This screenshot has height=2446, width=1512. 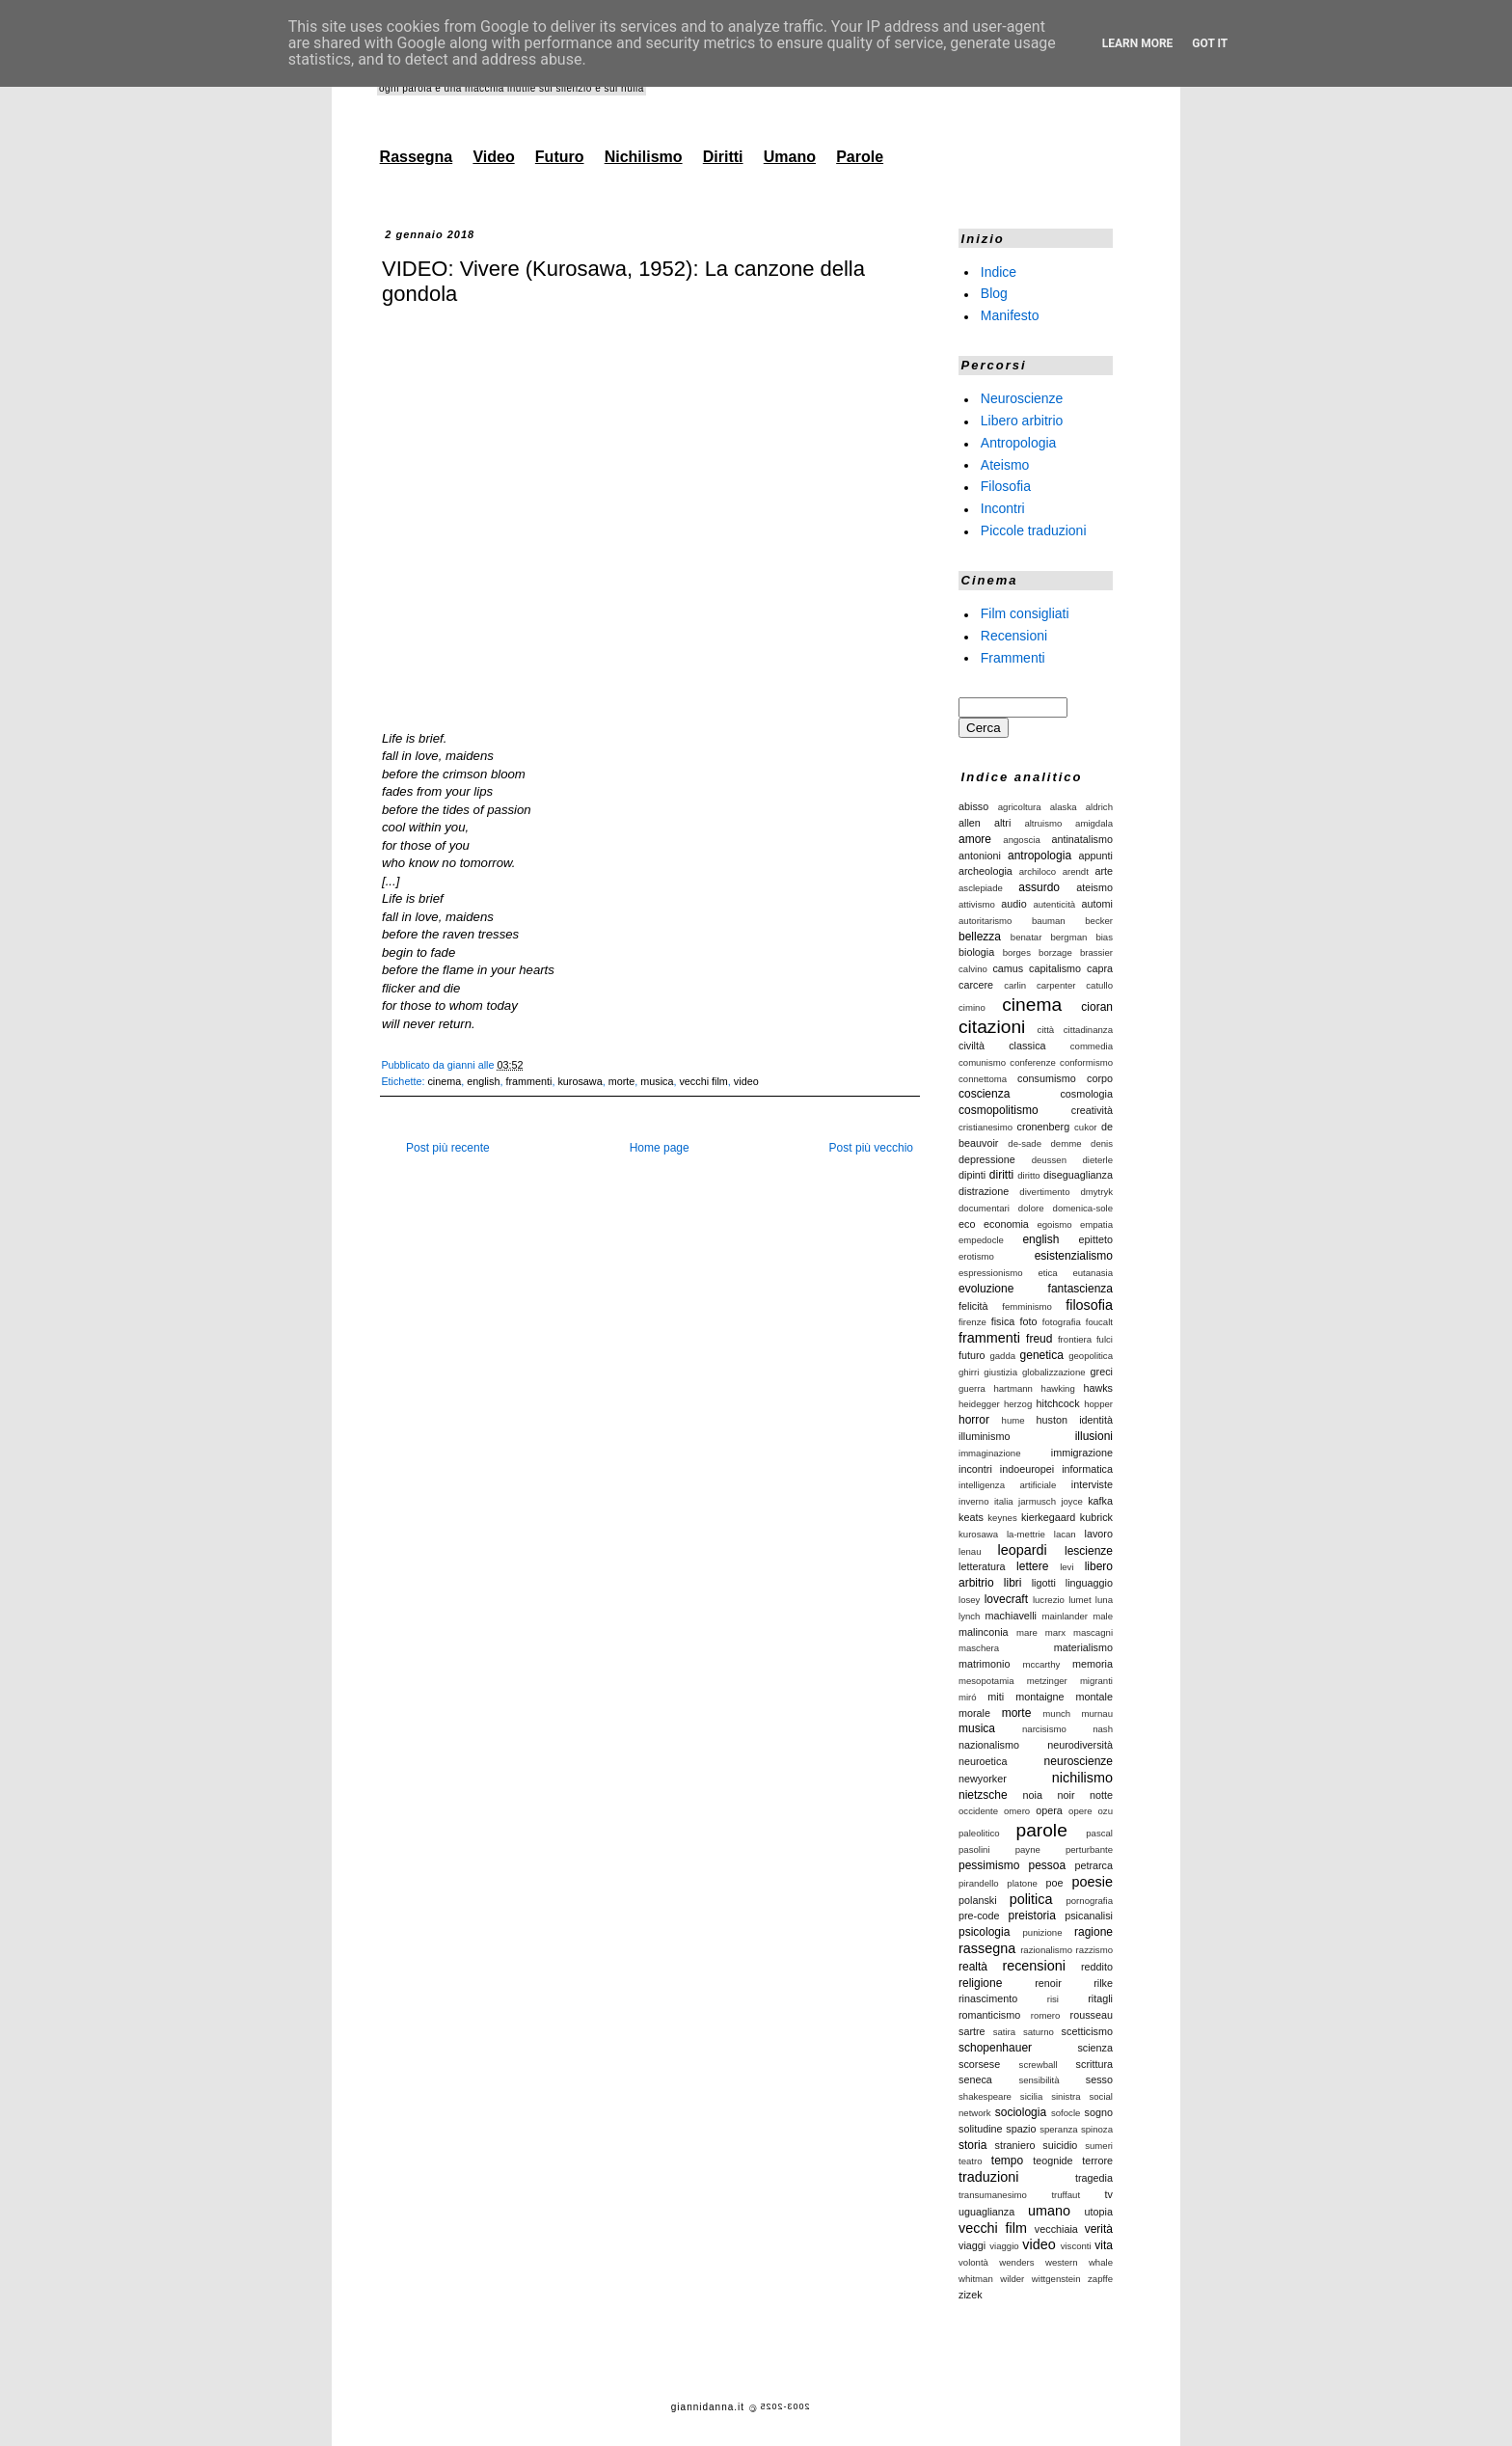 I want to click on metzinger, so click(x=1047, y=1680).